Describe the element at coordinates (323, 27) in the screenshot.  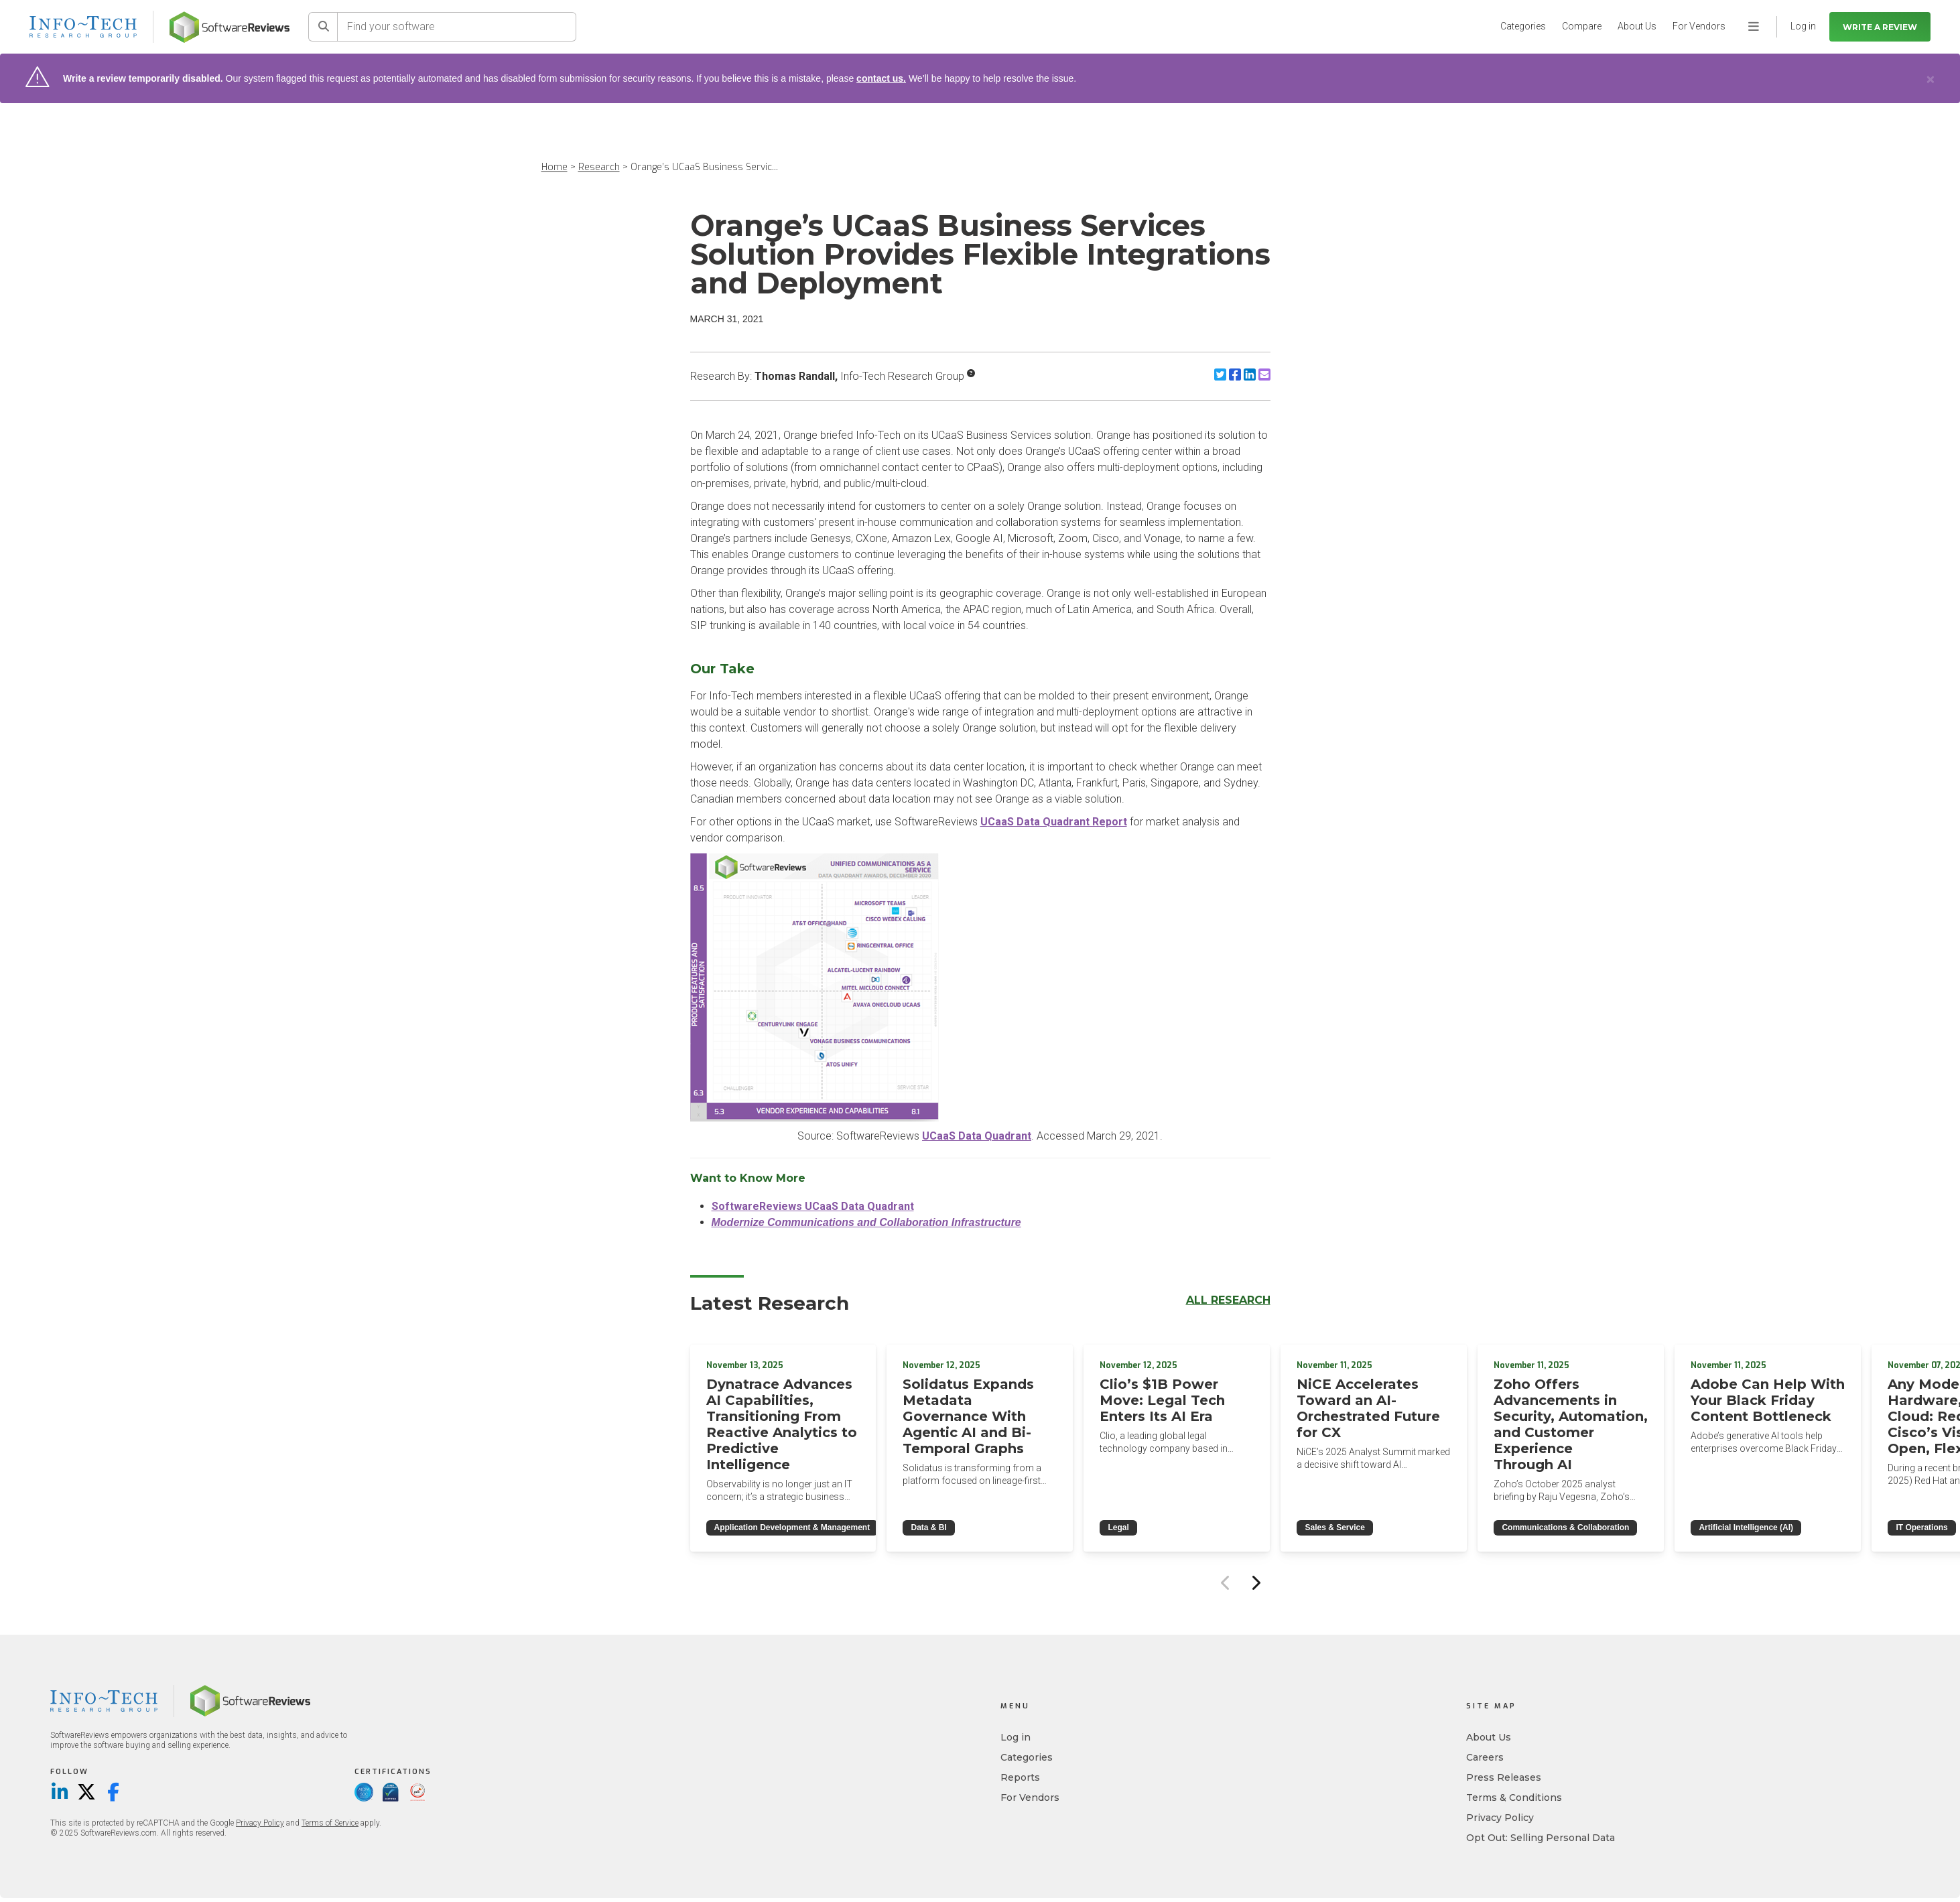
I see `[Search]` at that location.